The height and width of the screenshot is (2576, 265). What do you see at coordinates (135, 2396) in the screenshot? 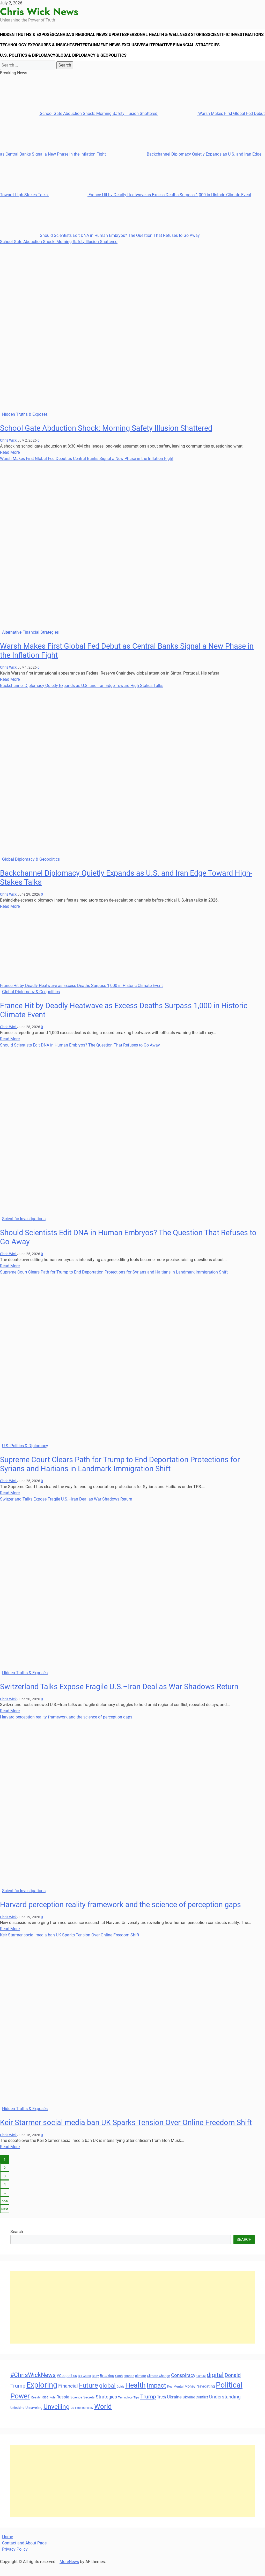
I see `Health [Health (93 items)]` at bounding box center [135, 2396].